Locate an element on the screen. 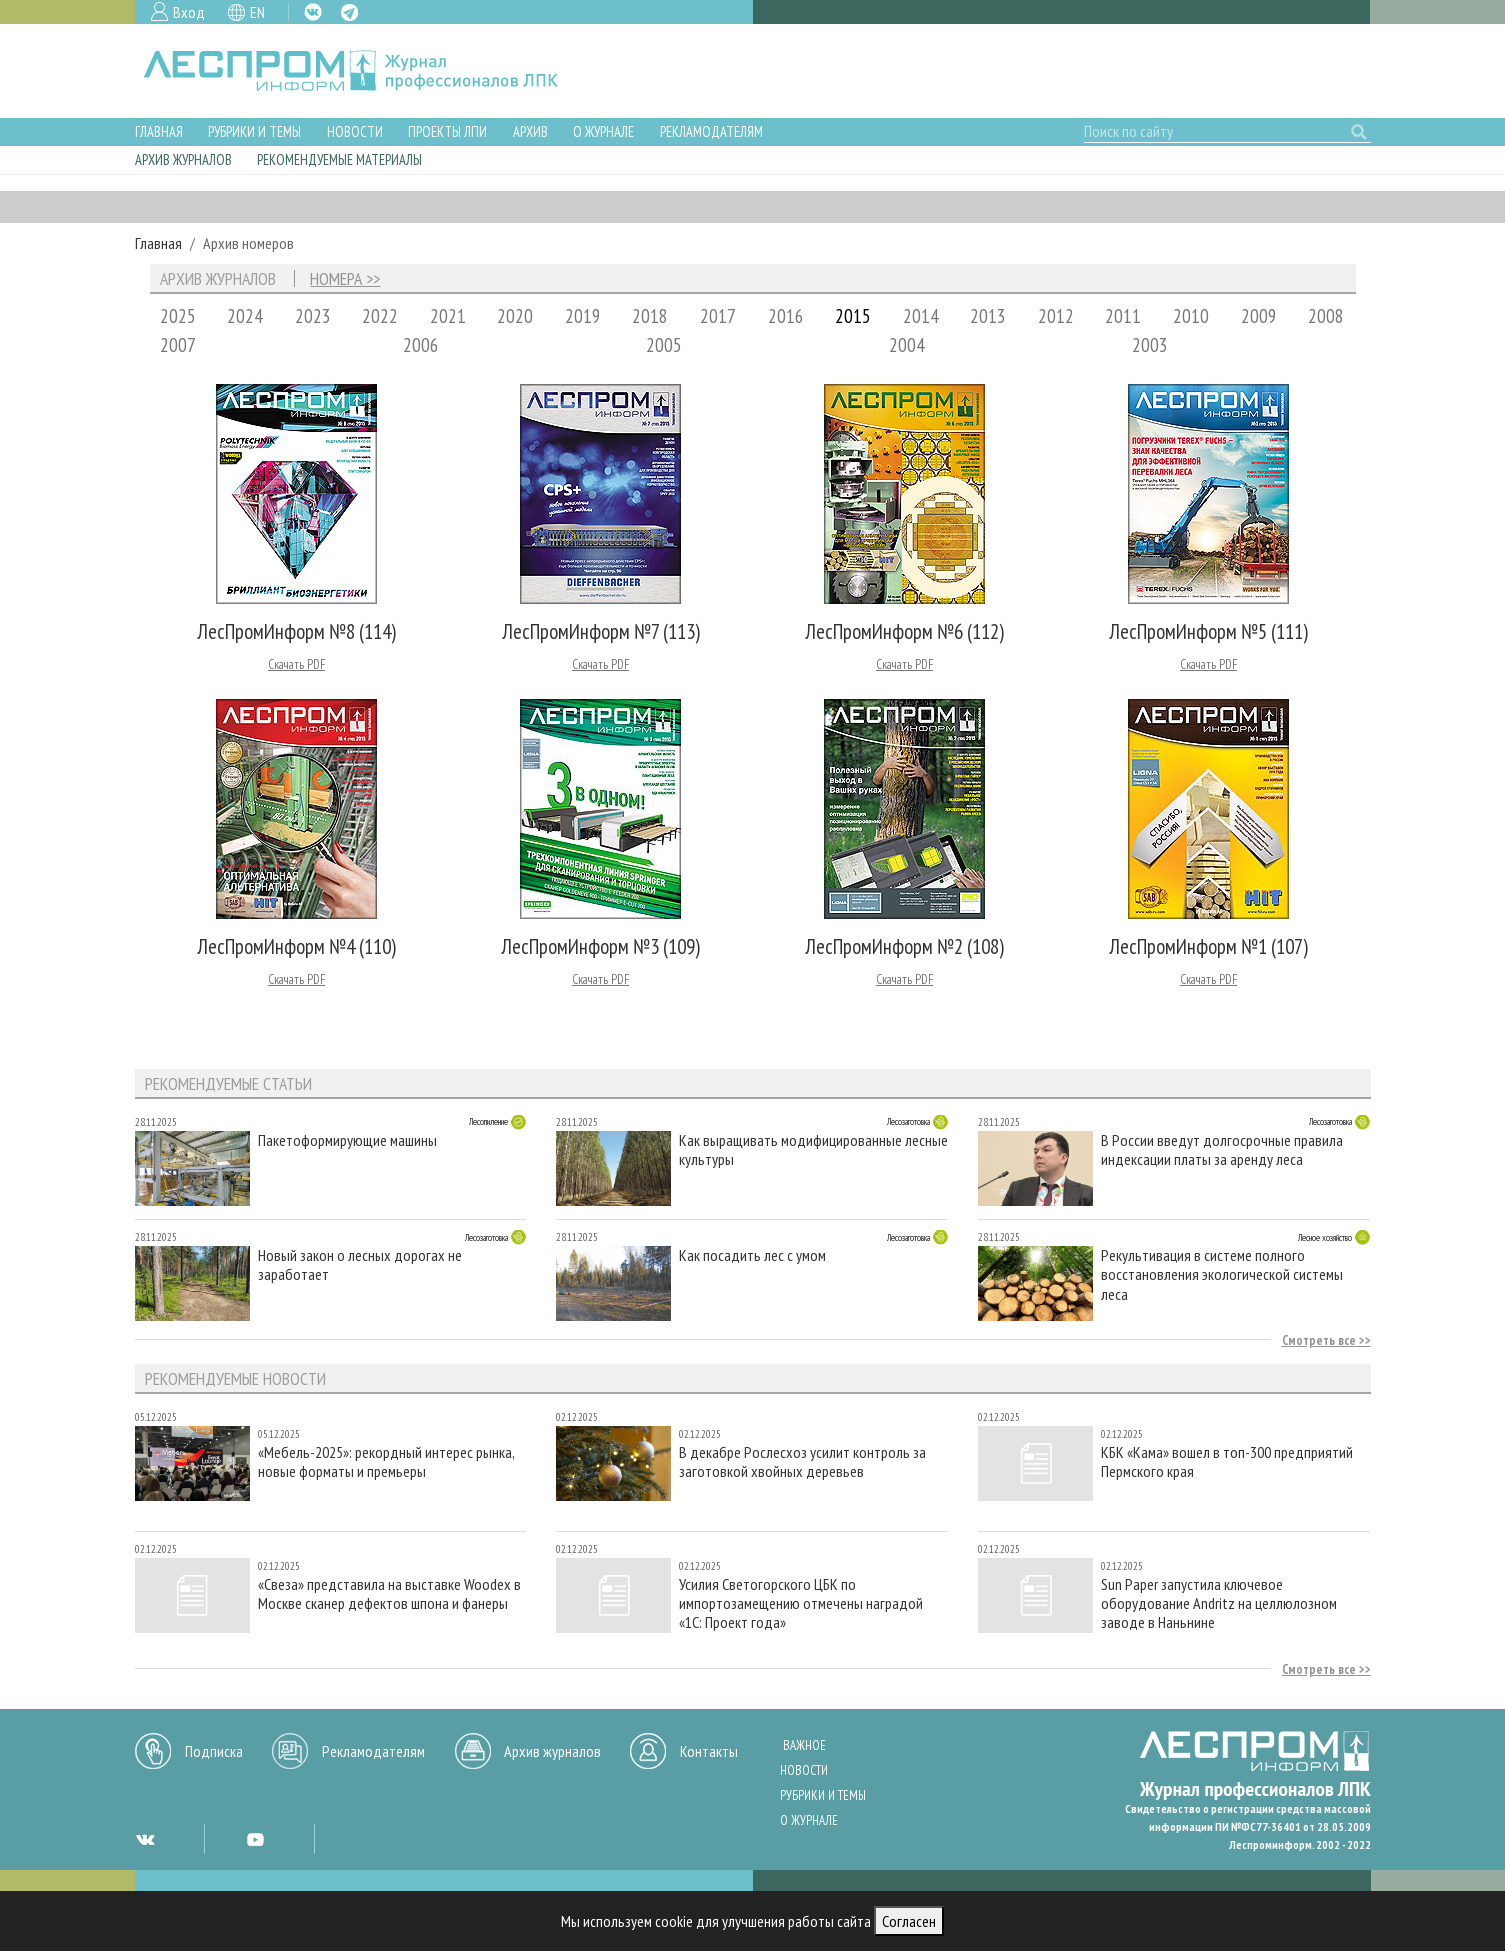 Image resolution: width=1505 pixels, height=1951 pixels. Новости is located at coordinates (355, 131).